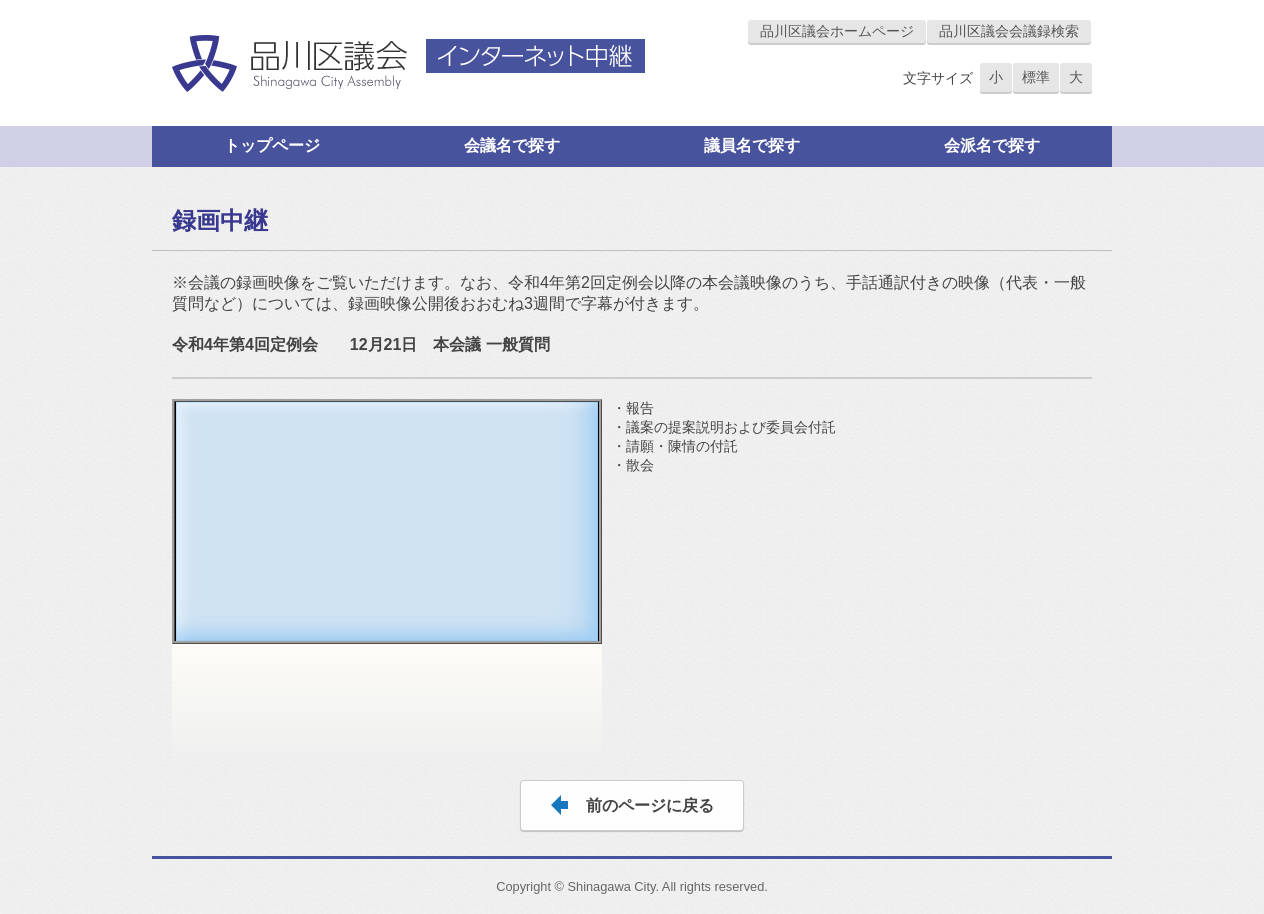  I want to click on 標準, so click(1036, 77).